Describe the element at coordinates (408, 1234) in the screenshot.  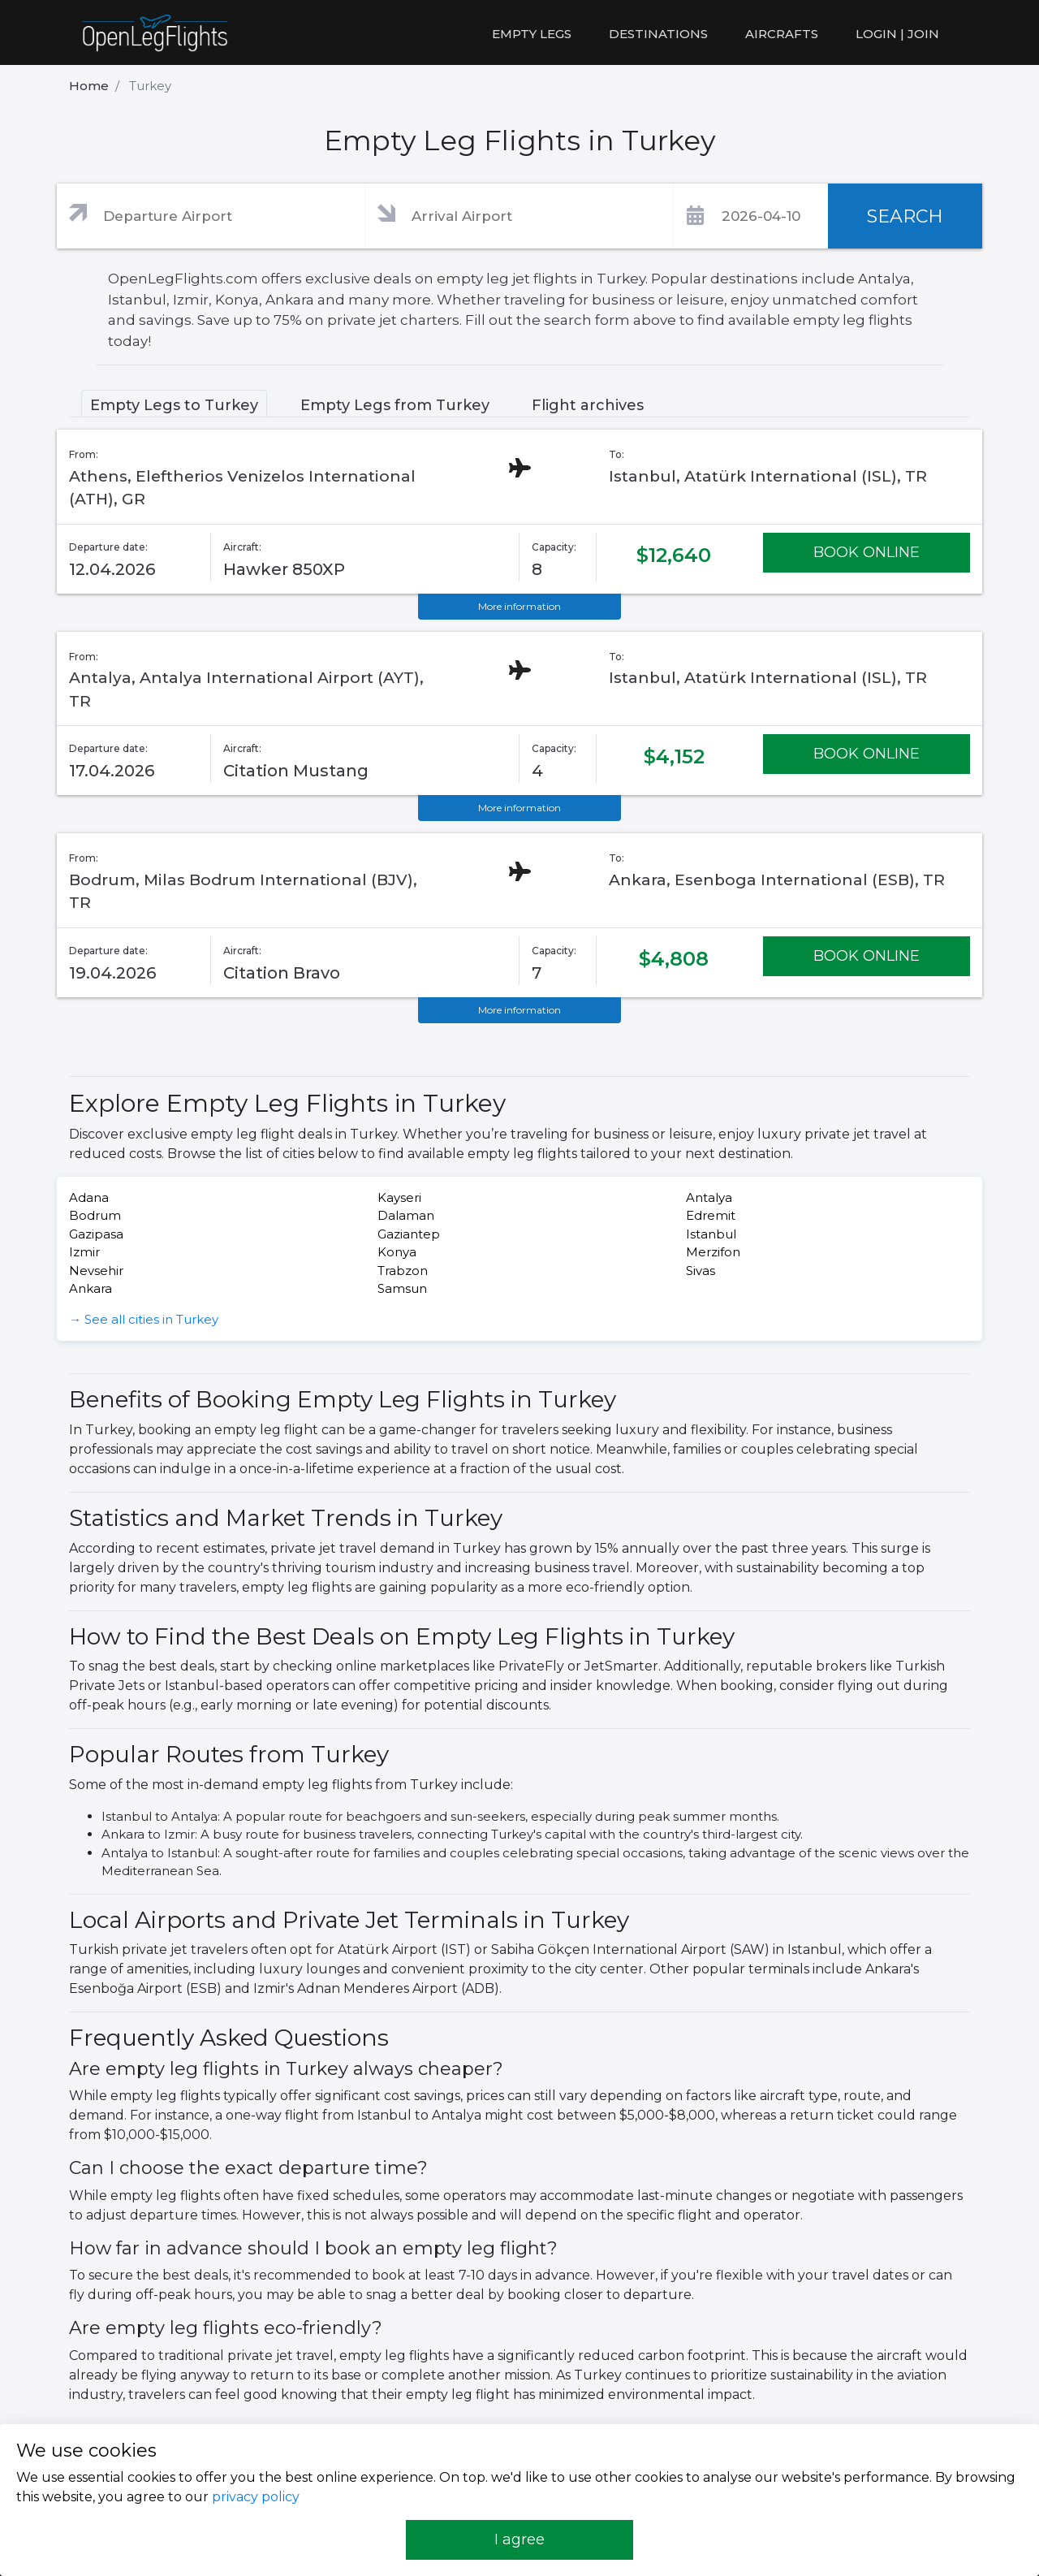
I see `Gaziantep` at that location.